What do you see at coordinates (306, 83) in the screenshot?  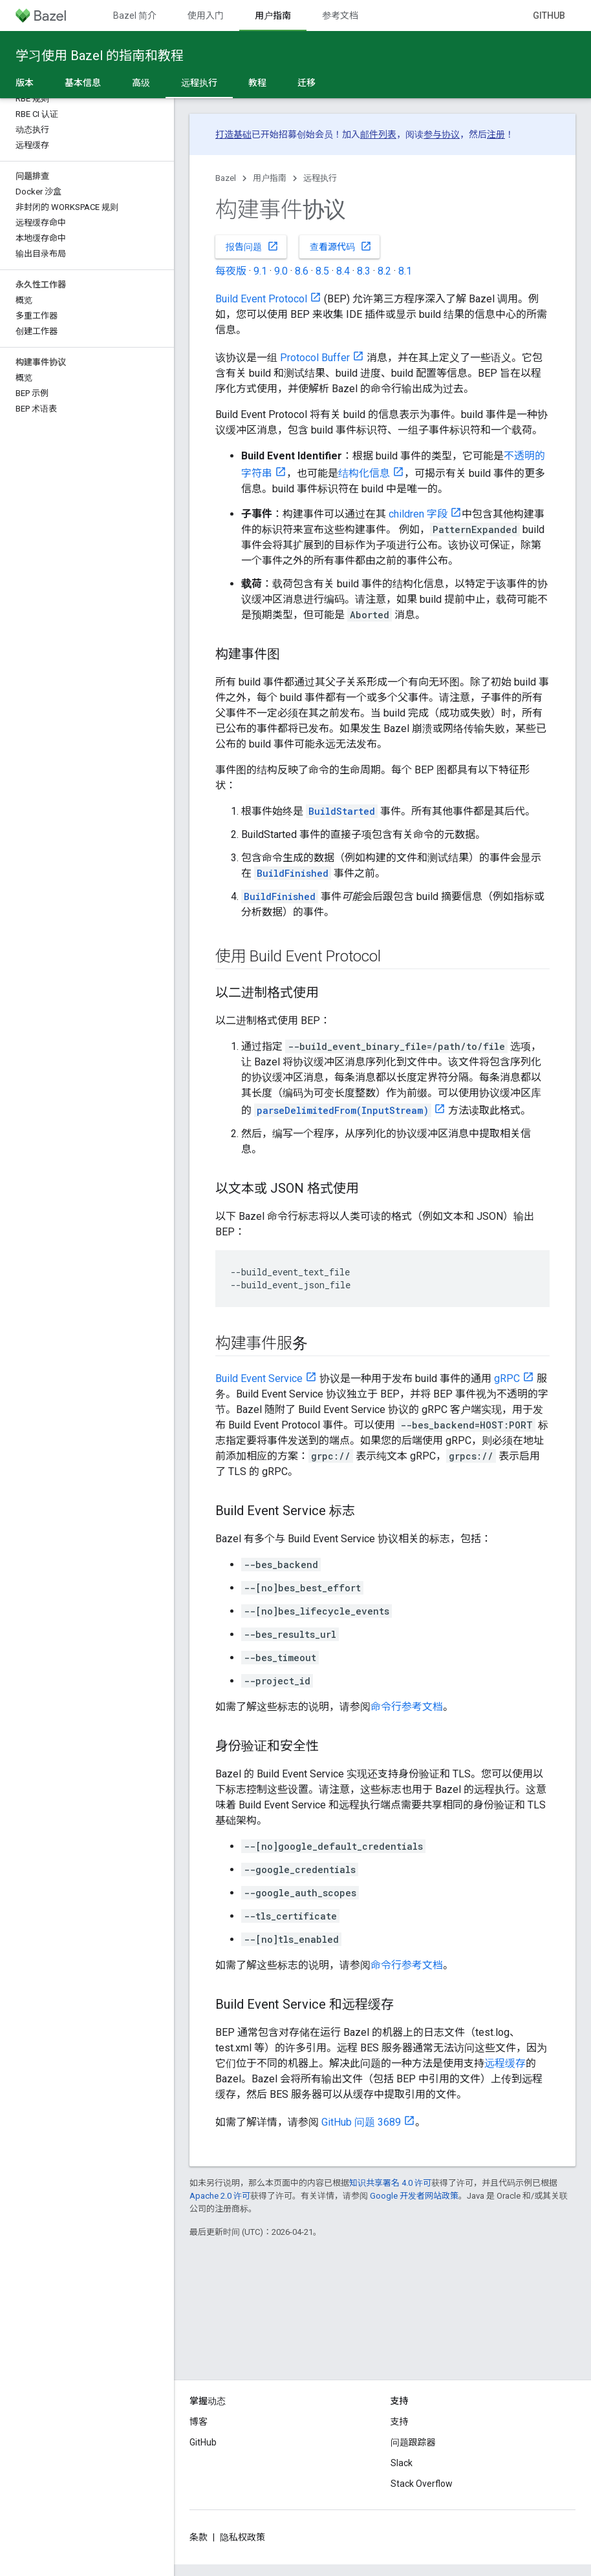 I see `迁移` at bounding box center [306, 83].